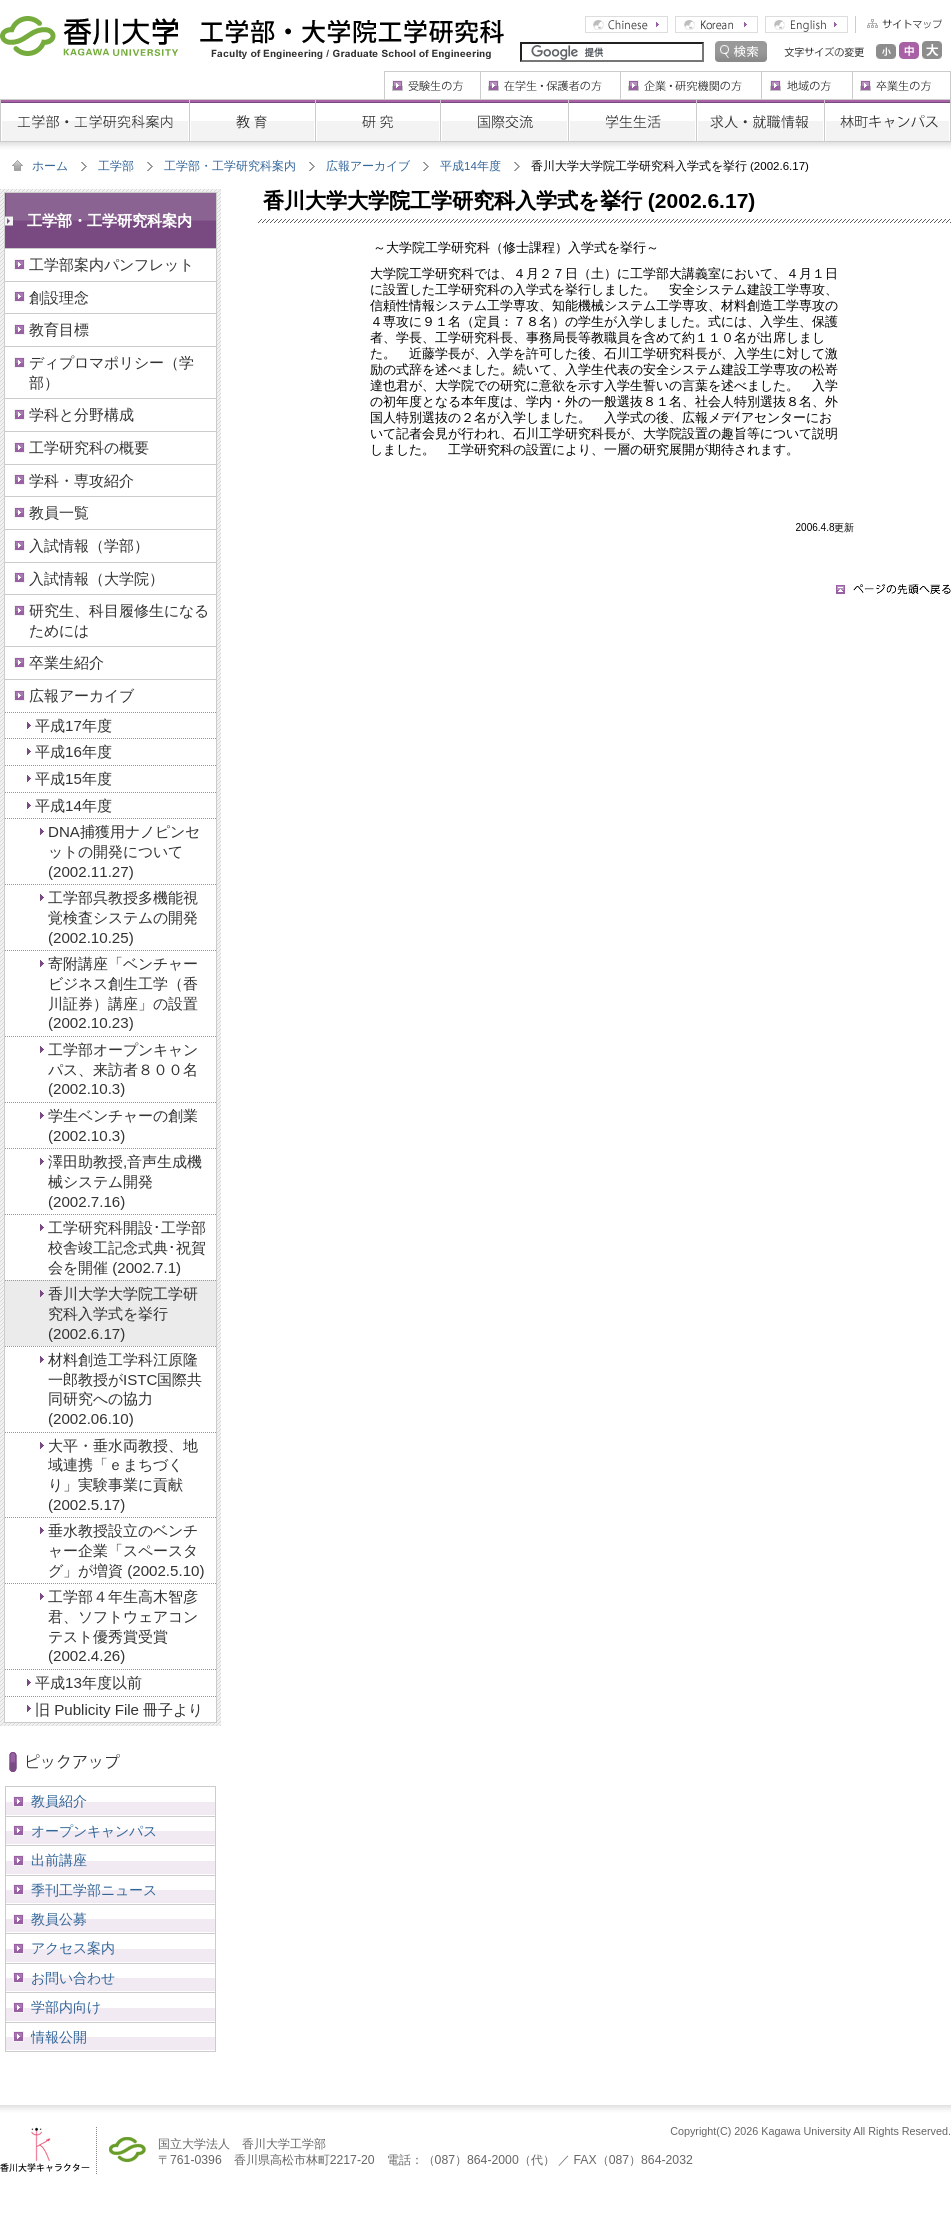  What do you see at coordinates (111, 264) in the screenshot?
I see `工学部案内パンフレット` at bounding box center [111, 264].